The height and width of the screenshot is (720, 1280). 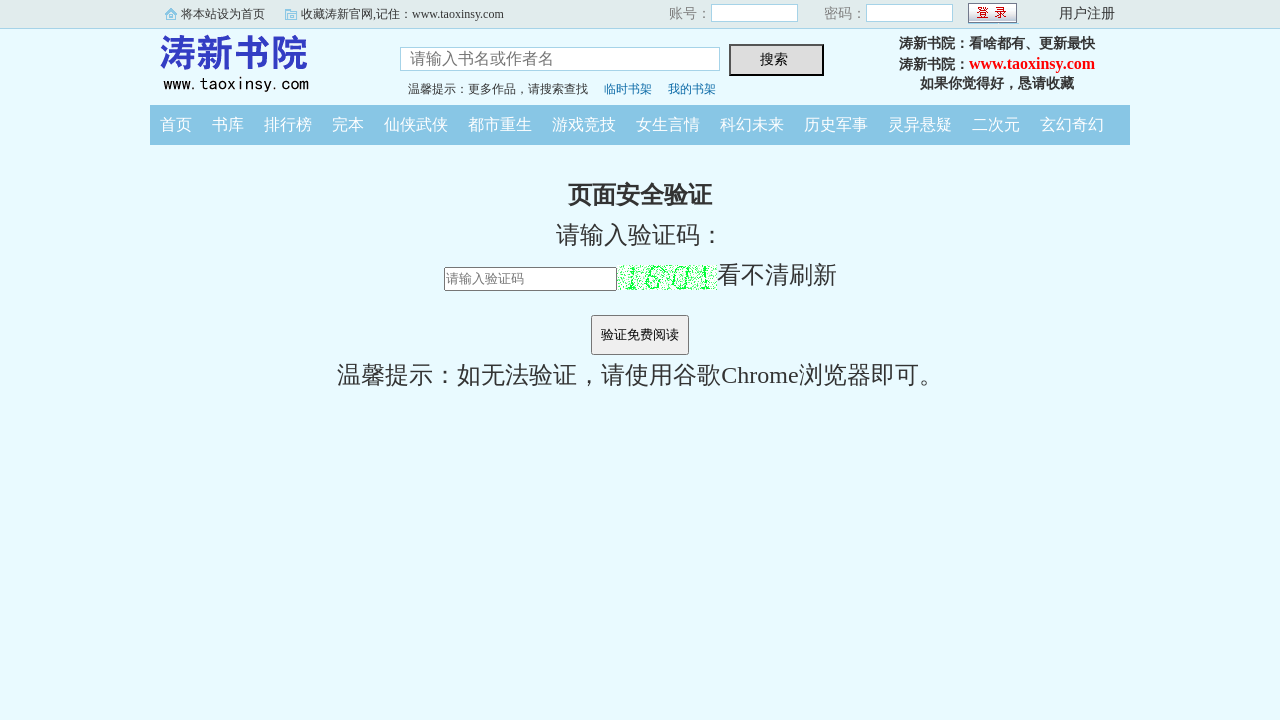 I want to click on 玄幻奇幻, so click(x=1072, y=124).